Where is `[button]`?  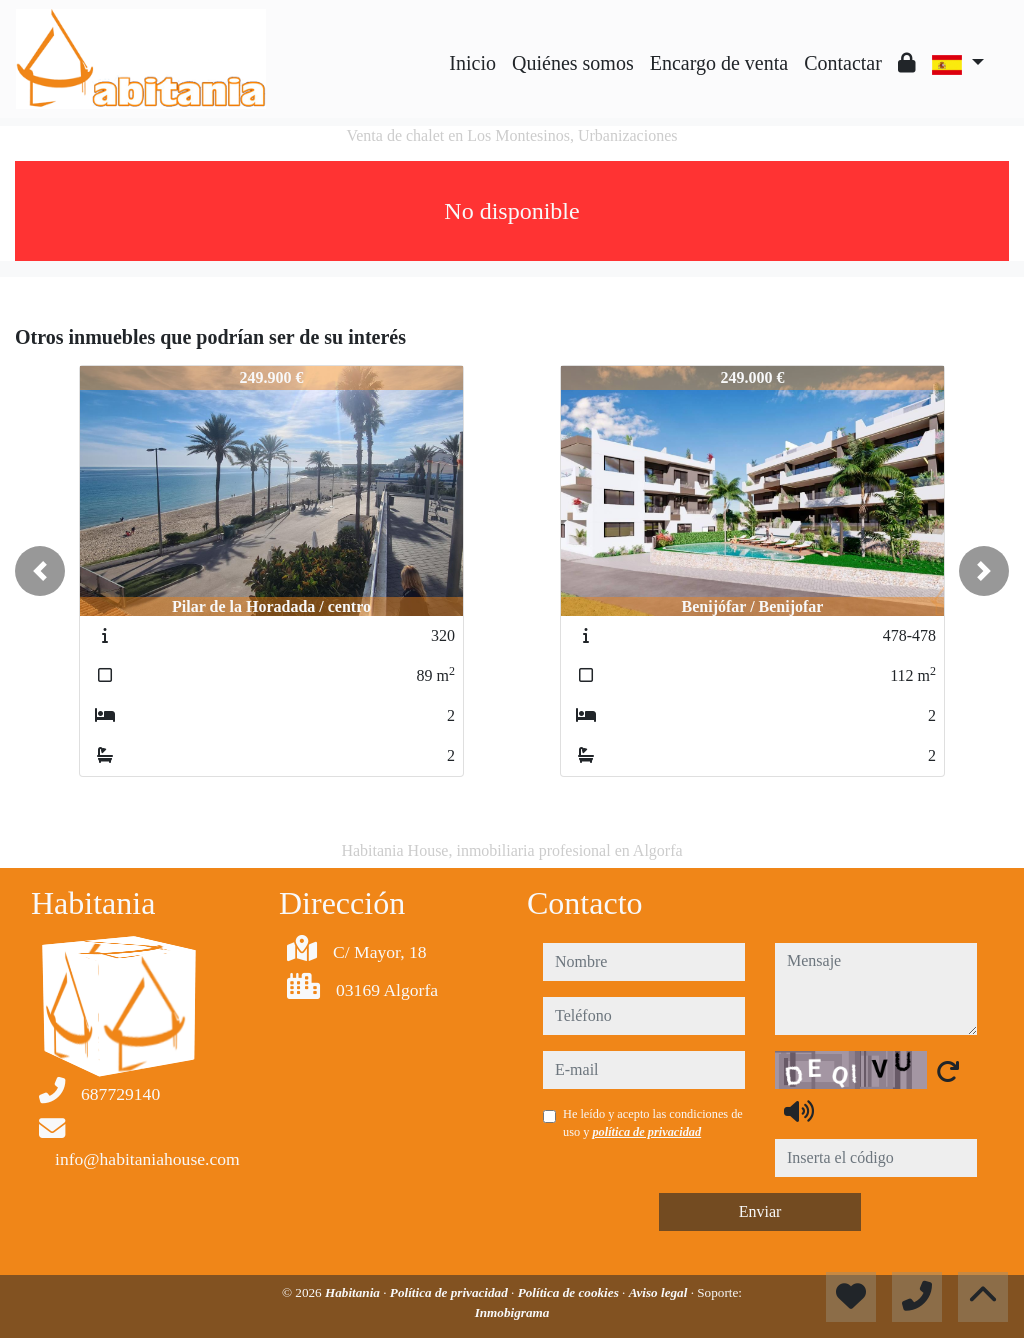
[button] is located at coordinates (40, 571).